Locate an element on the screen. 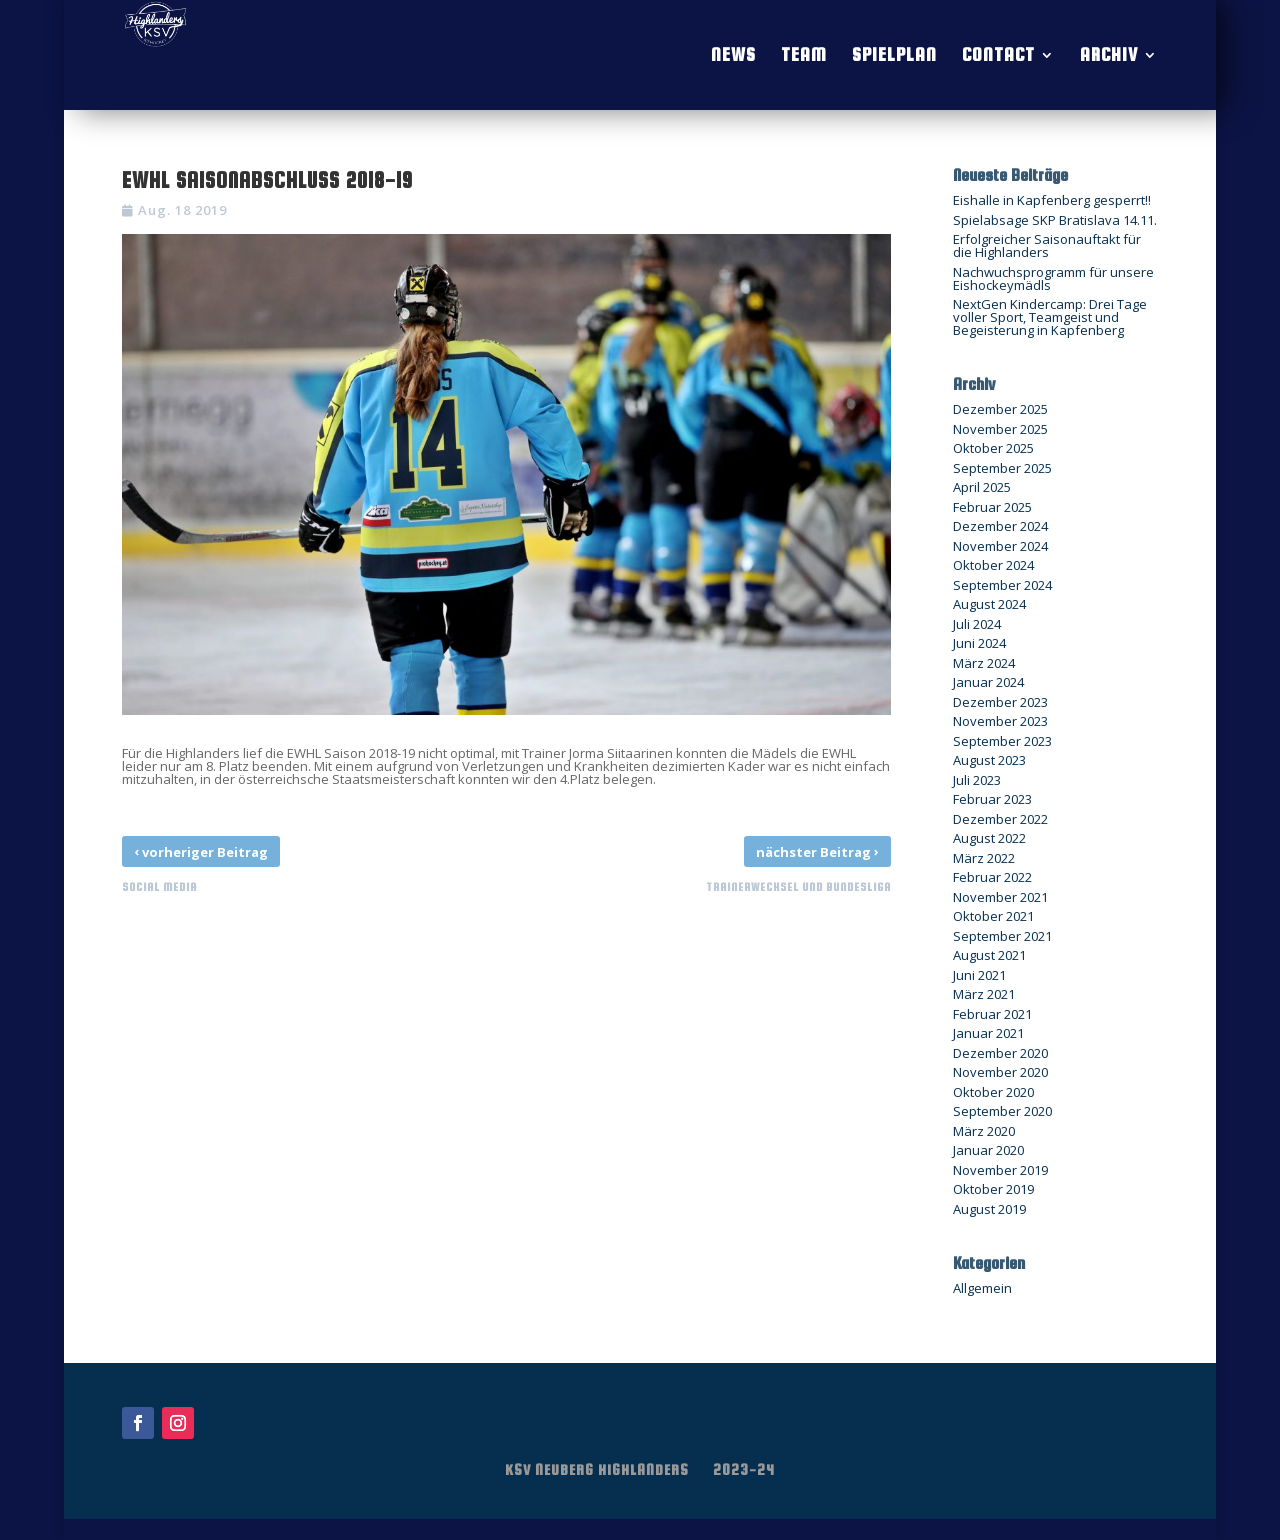 The height and width of the screenshot is (1540, 1280). Nachwuchsprogramm für unsere Eishockeymädls is located at coordinates (1053, 278).